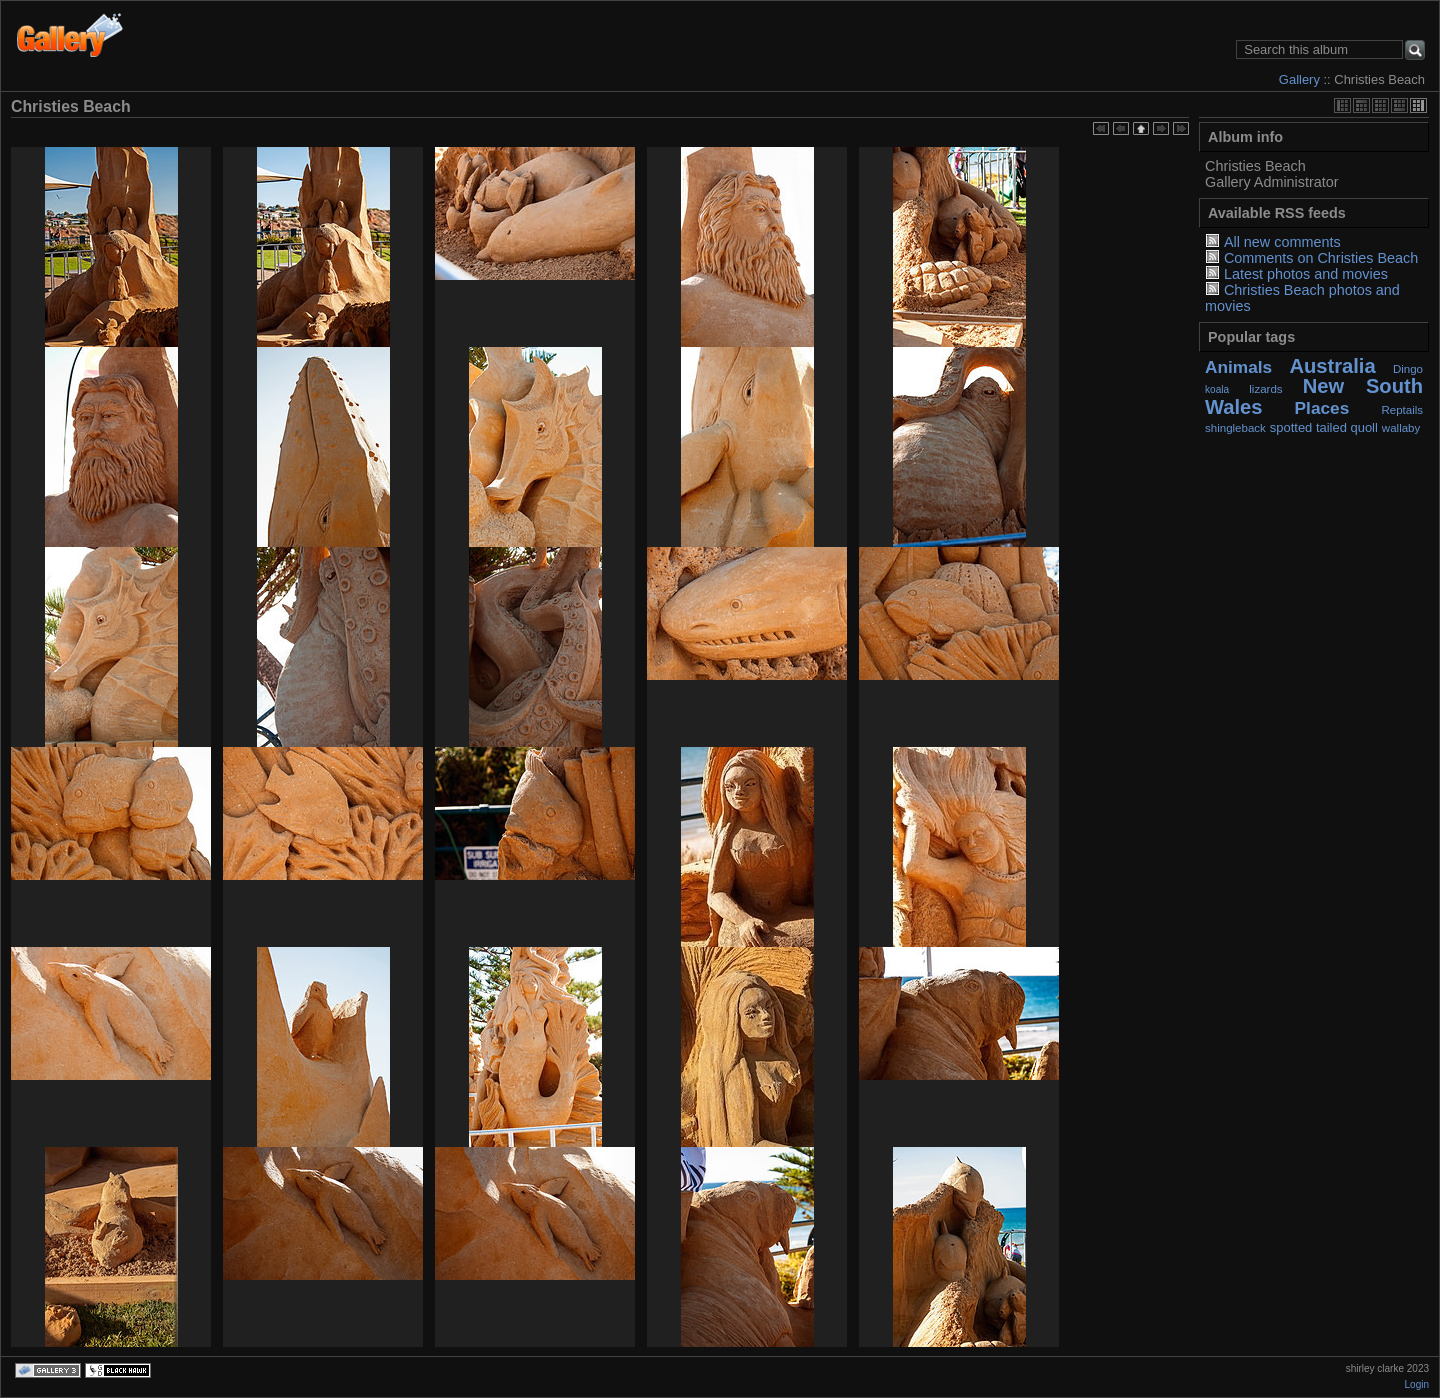 The height and width of the screenshot is (1398, 1440). What do you see at coordinates (1314, 396) in the screenshot?
I see `New South Wales` at bounding box center [1314, 396].